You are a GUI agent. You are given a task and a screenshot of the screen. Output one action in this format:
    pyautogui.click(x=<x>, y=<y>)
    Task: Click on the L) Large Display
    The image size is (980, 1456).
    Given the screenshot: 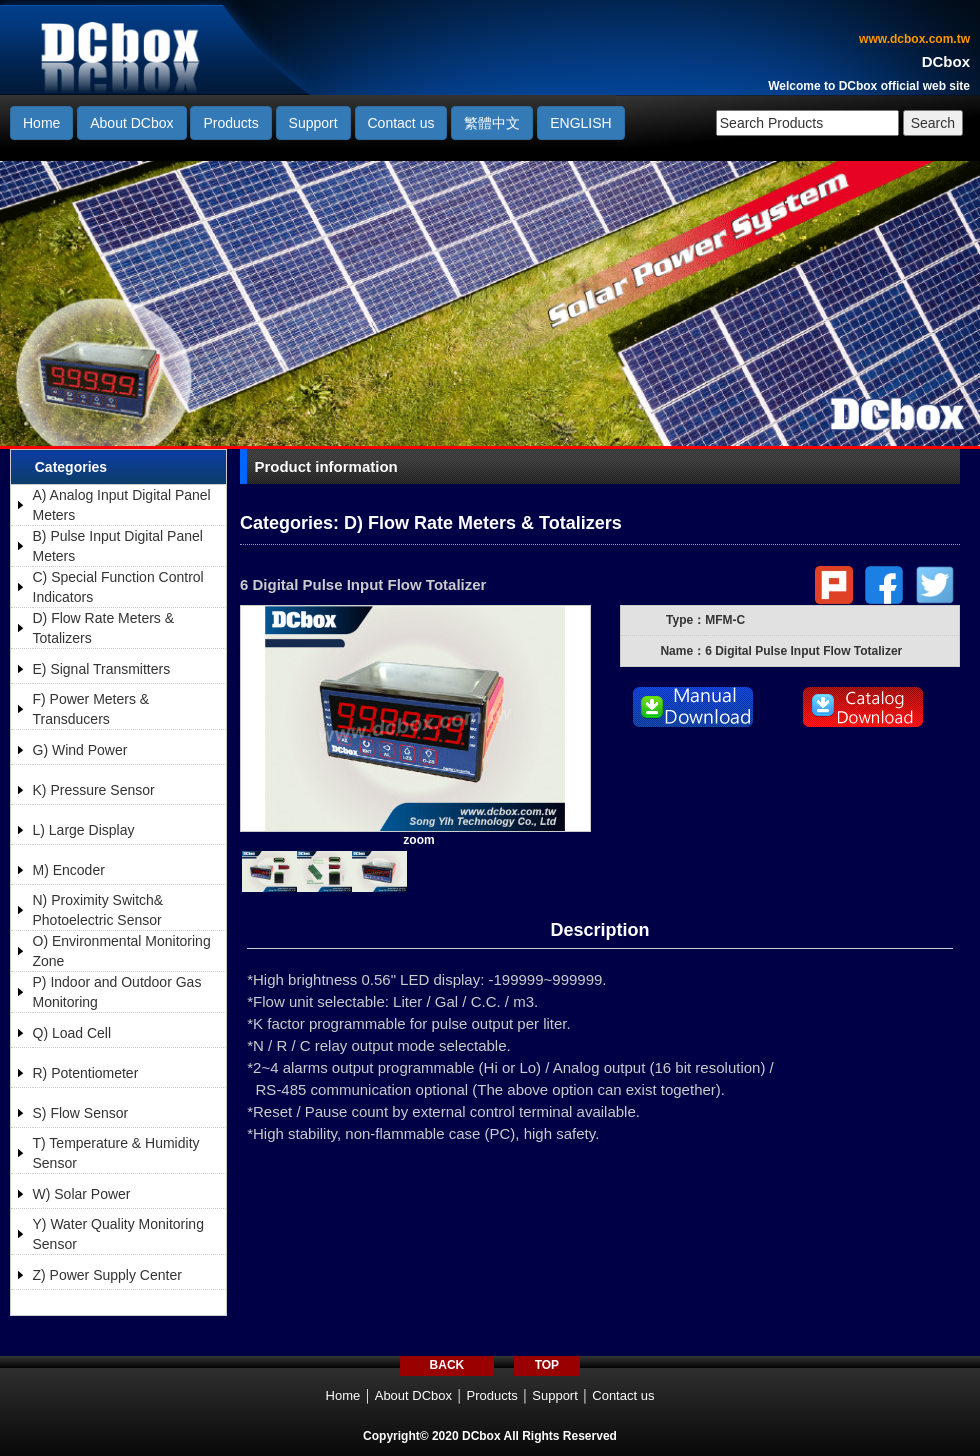 What is the action you would take?
    pyautogui.click(x=84, y=830)
    